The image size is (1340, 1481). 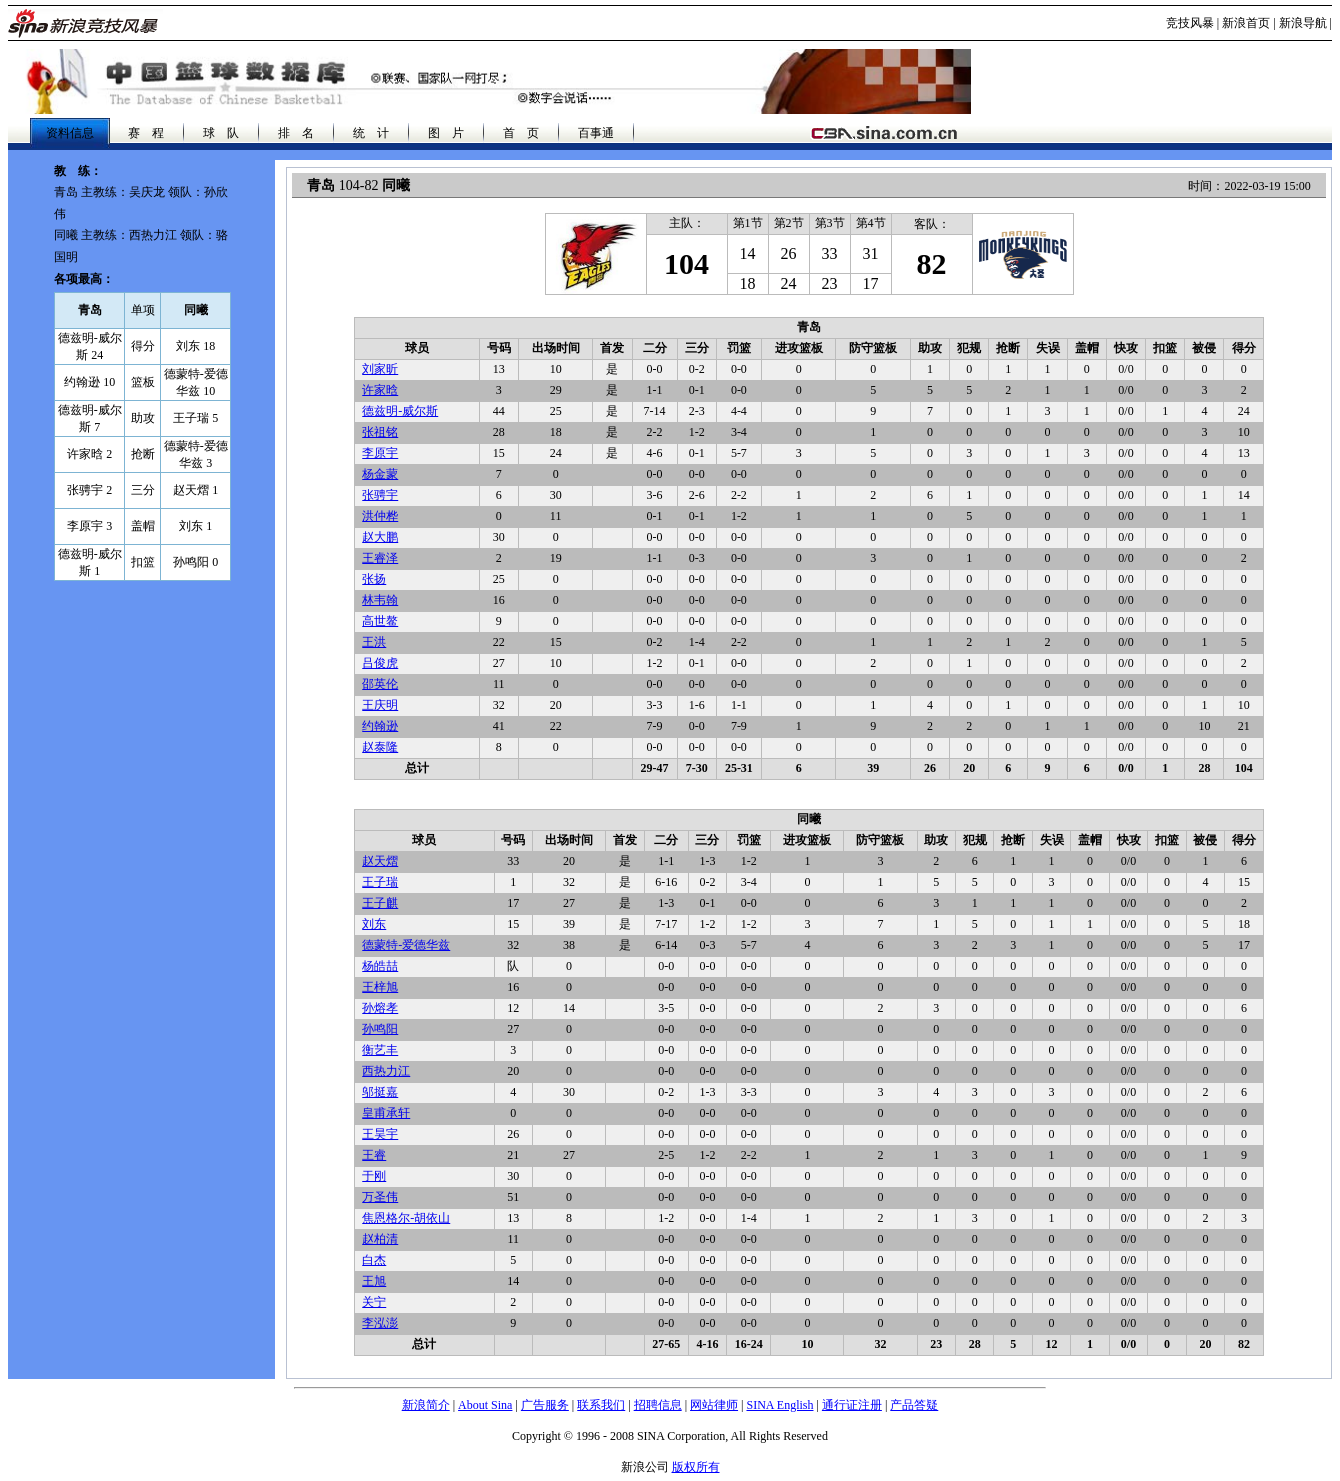 I want to click on 新浪简介, so click(x=426, y=1405).